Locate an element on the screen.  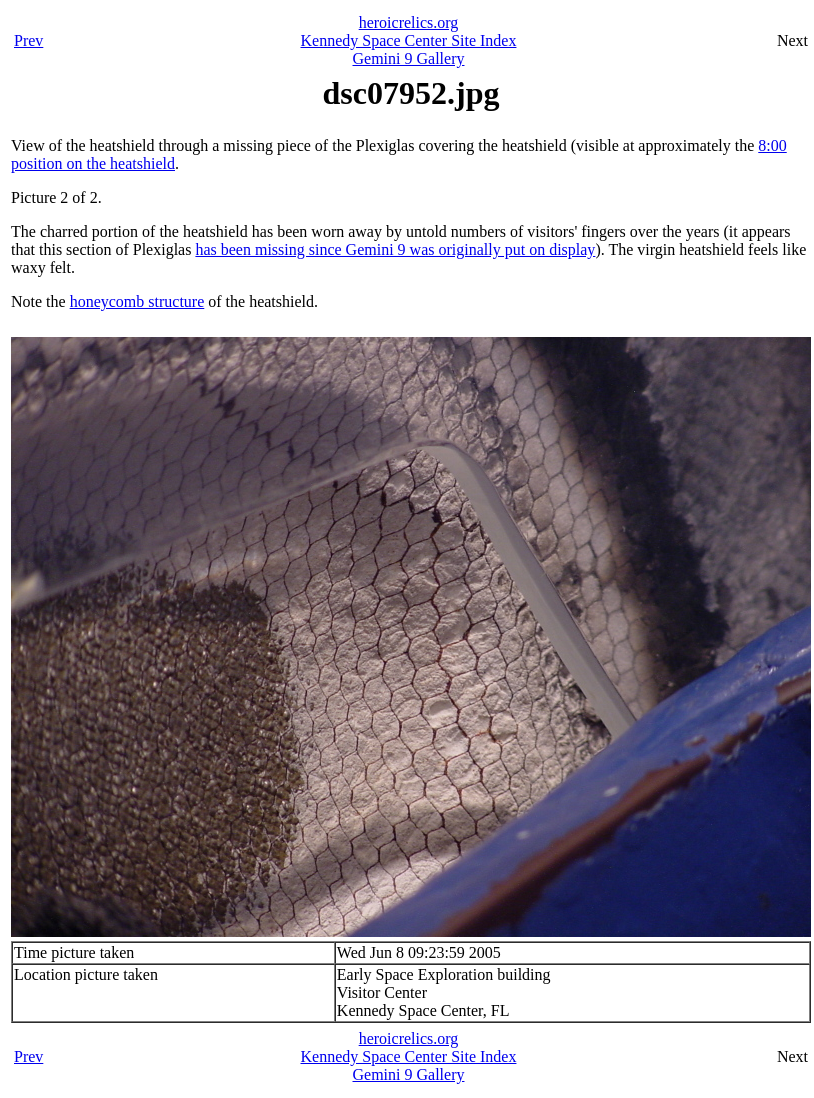
has been missing since Gemini 9 was originally put on display is located at coordinates (395, 249).